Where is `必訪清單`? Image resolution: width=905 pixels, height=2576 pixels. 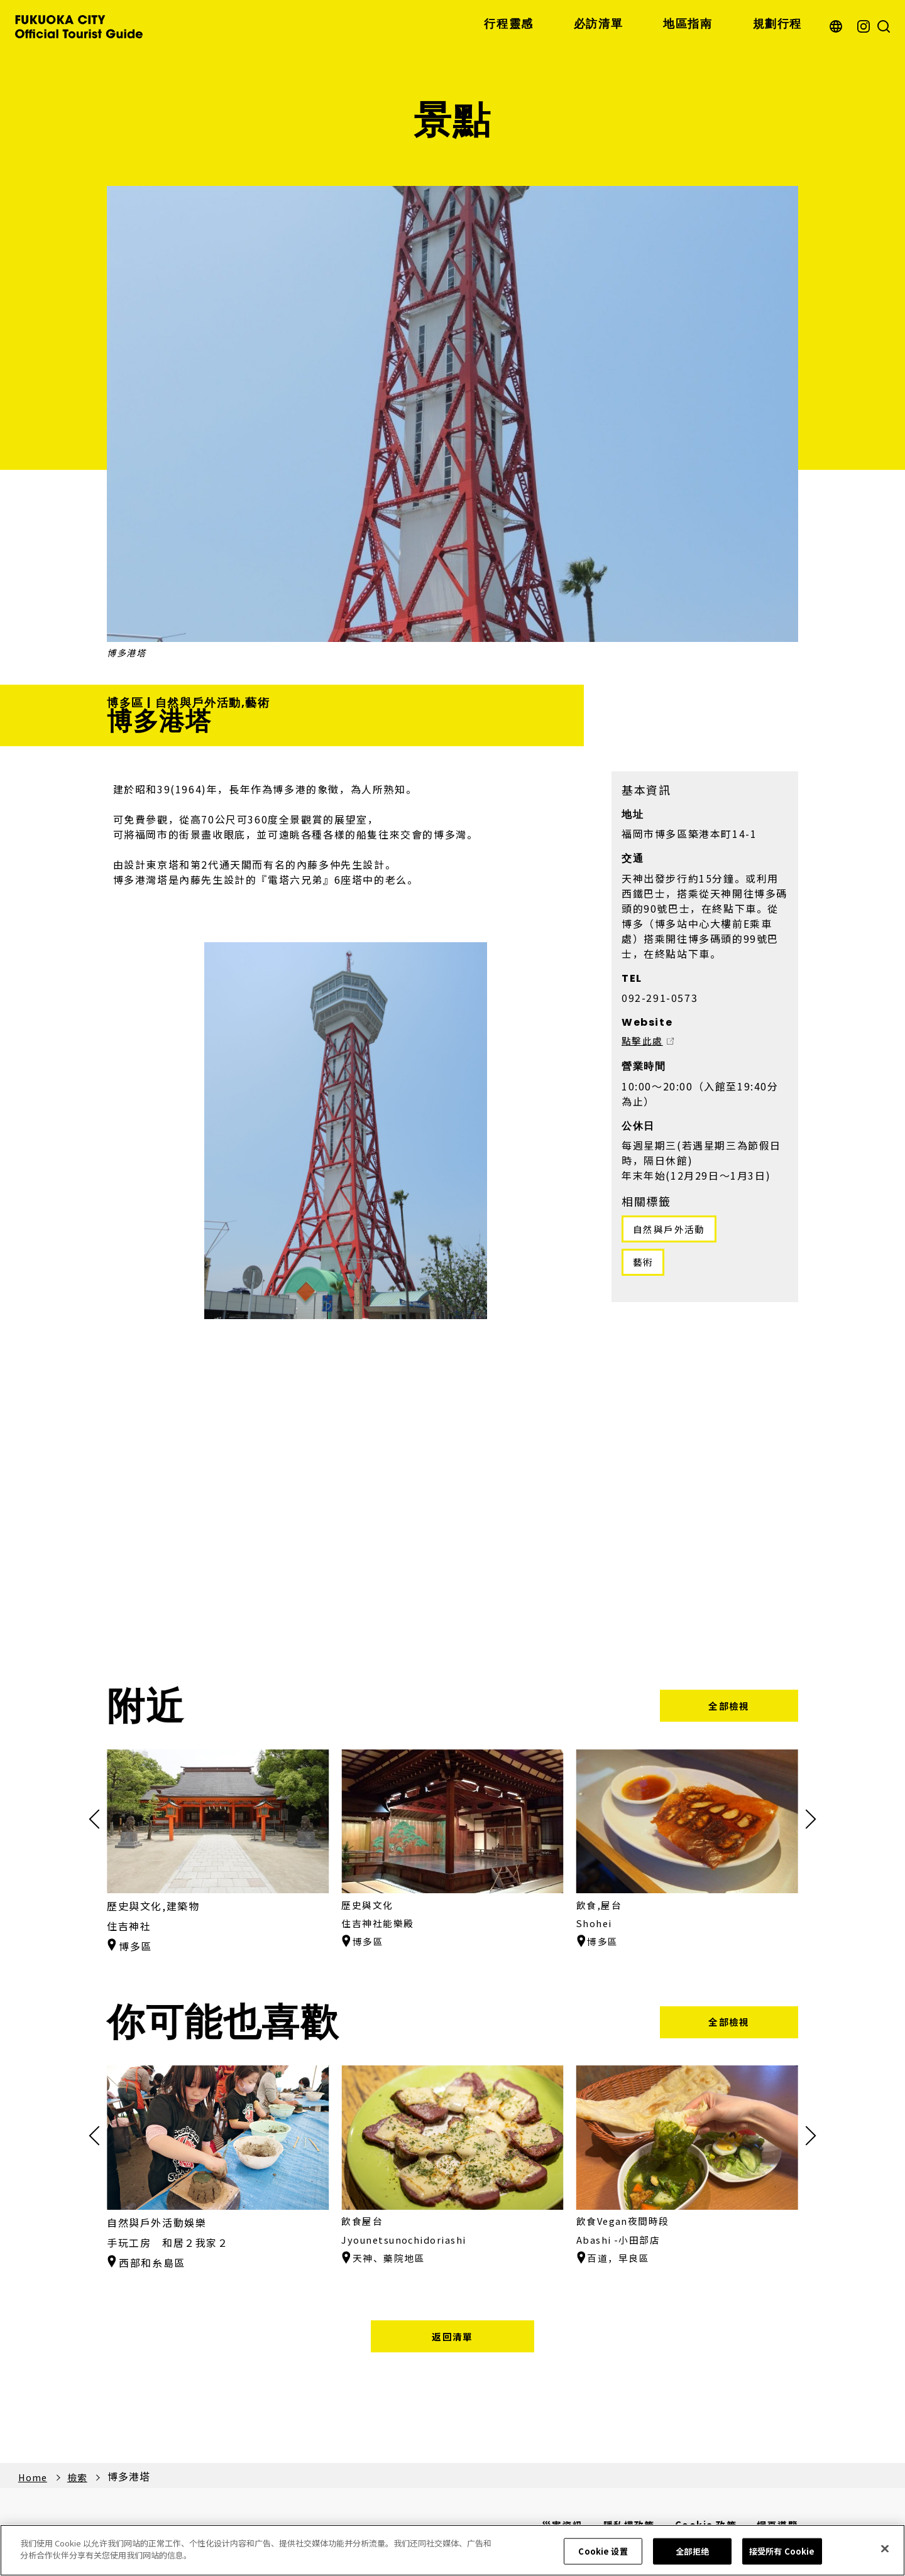 必訪清單 is located at coordinates (598, 24).